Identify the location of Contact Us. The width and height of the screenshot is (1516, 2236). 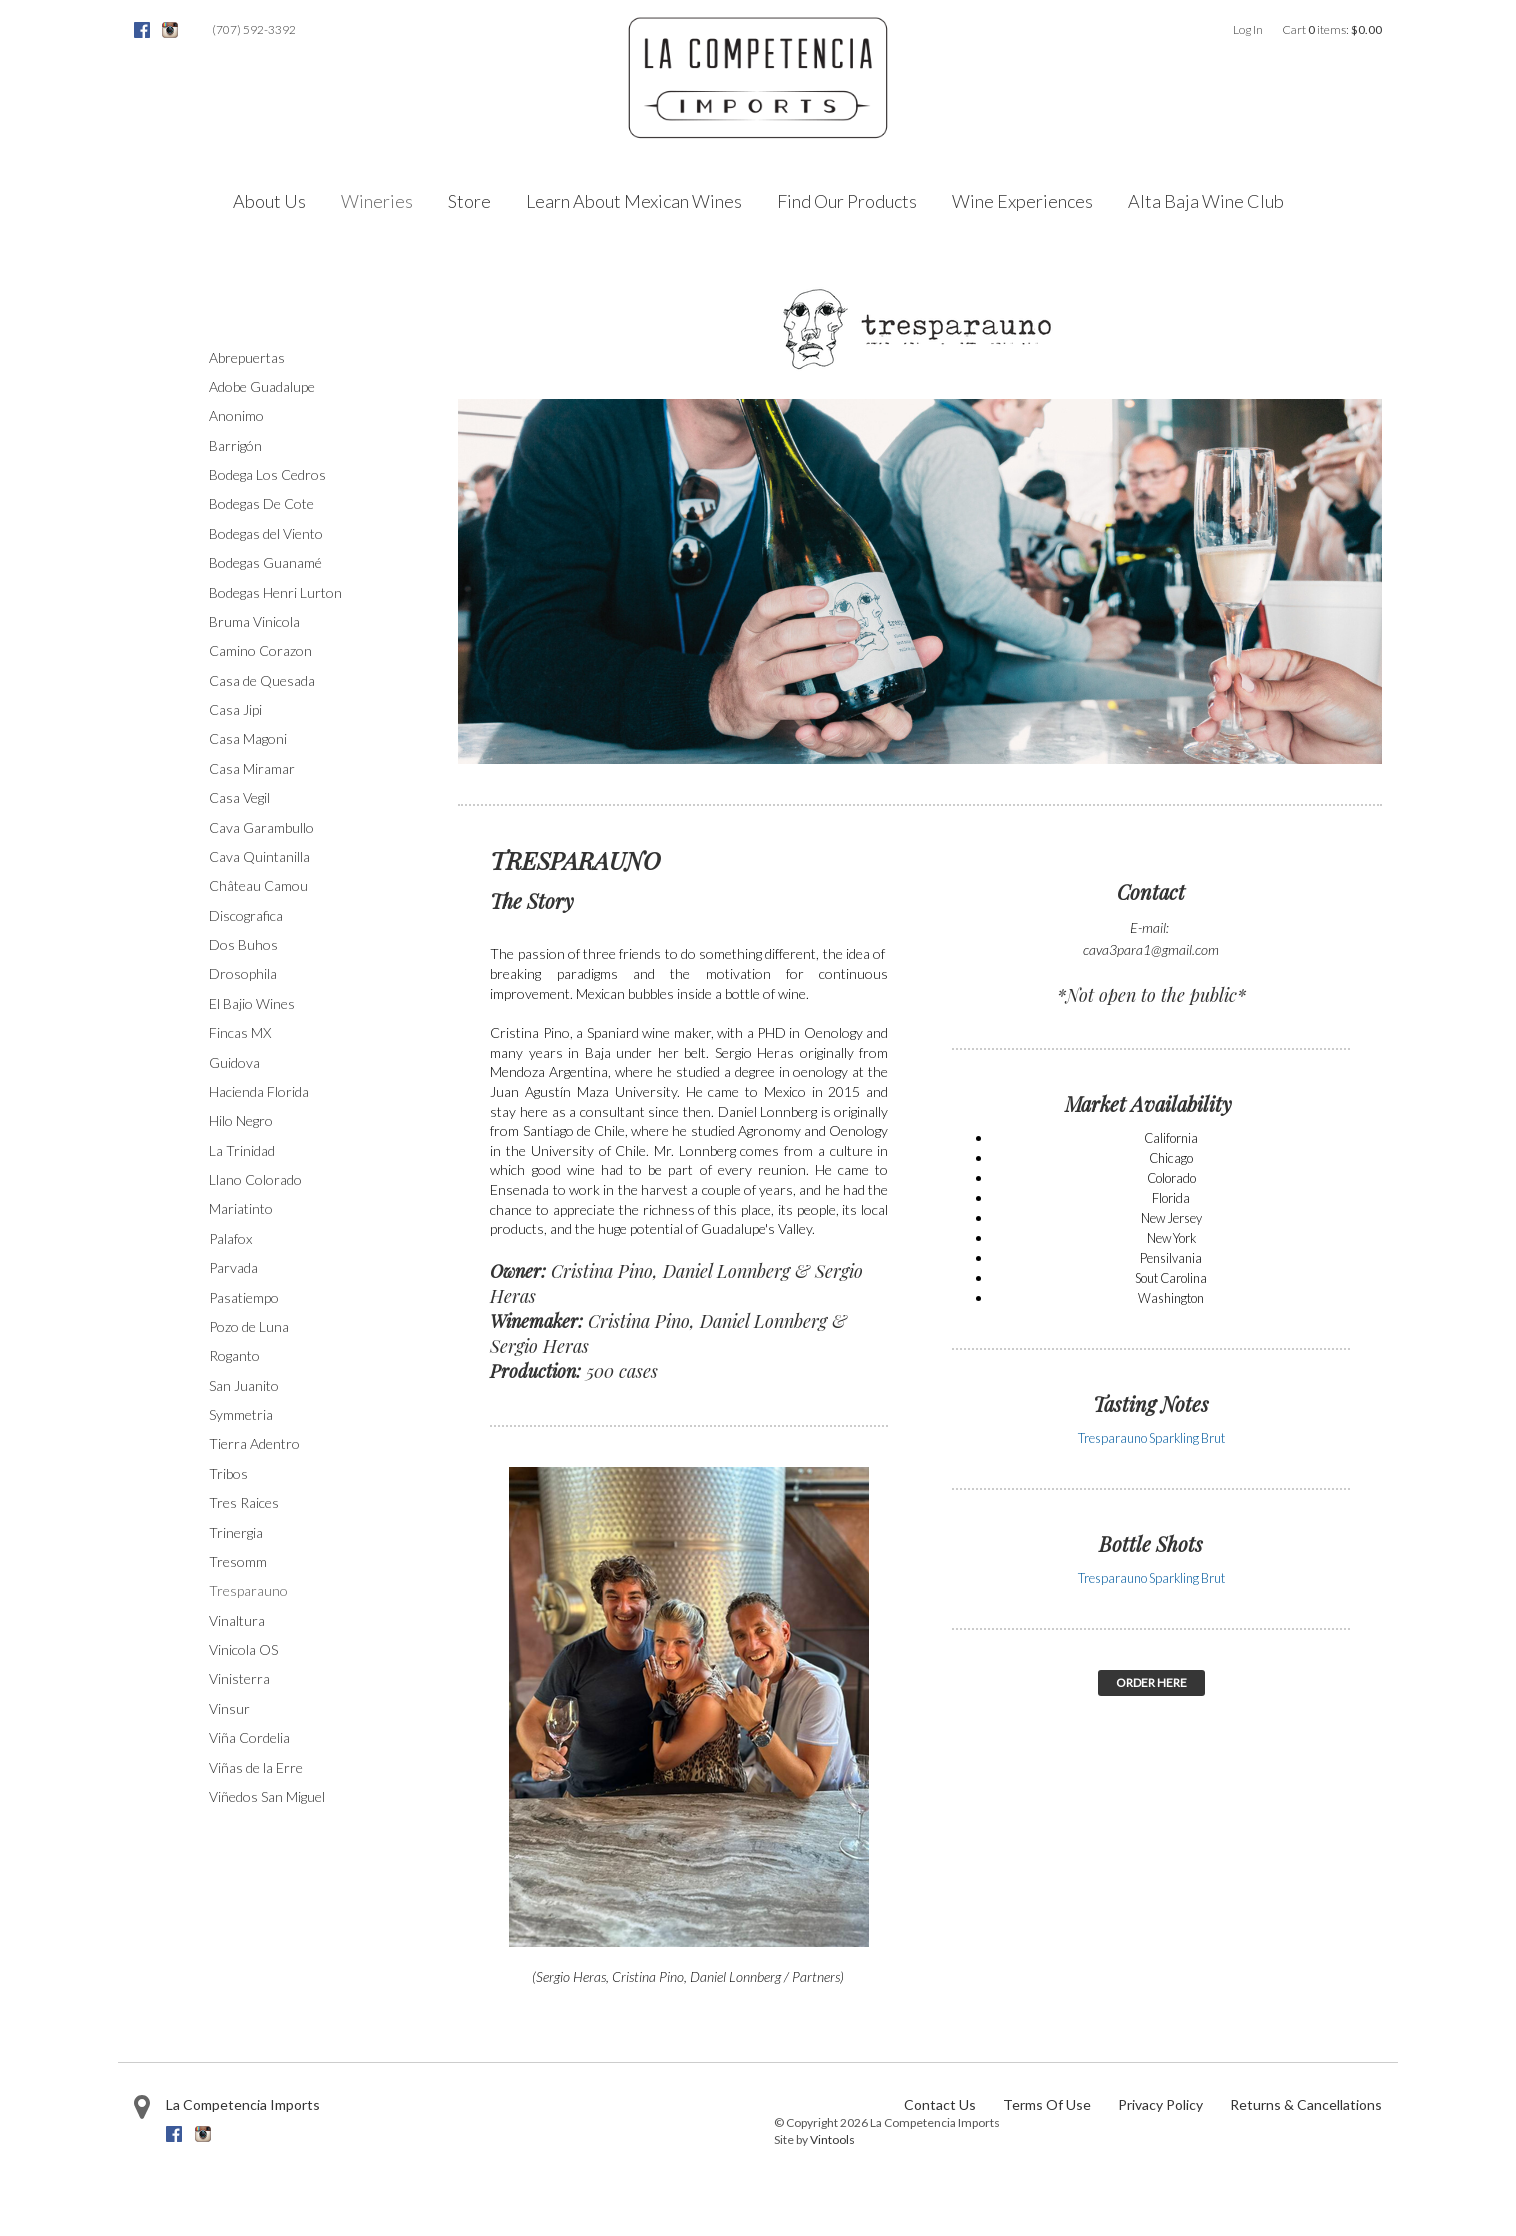
(940, 2104).